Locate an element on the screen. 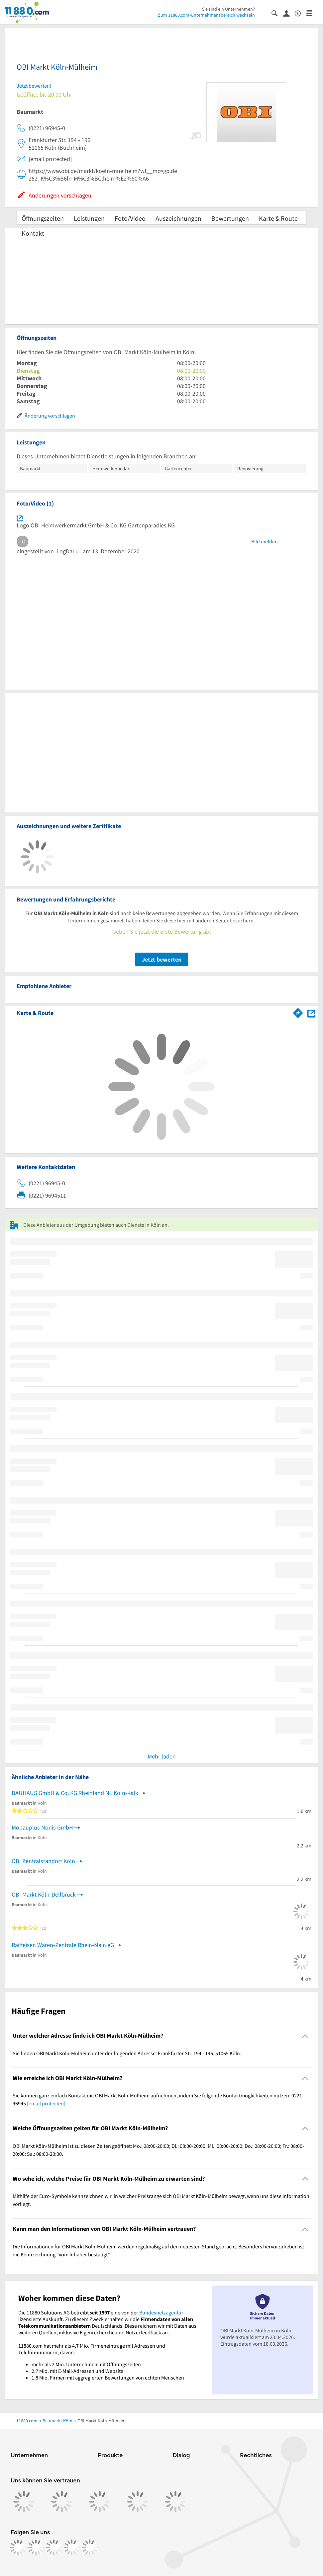 The width and height of the screenshot is (323, 2576). Bewertungen is located at coordinates (230, 218).